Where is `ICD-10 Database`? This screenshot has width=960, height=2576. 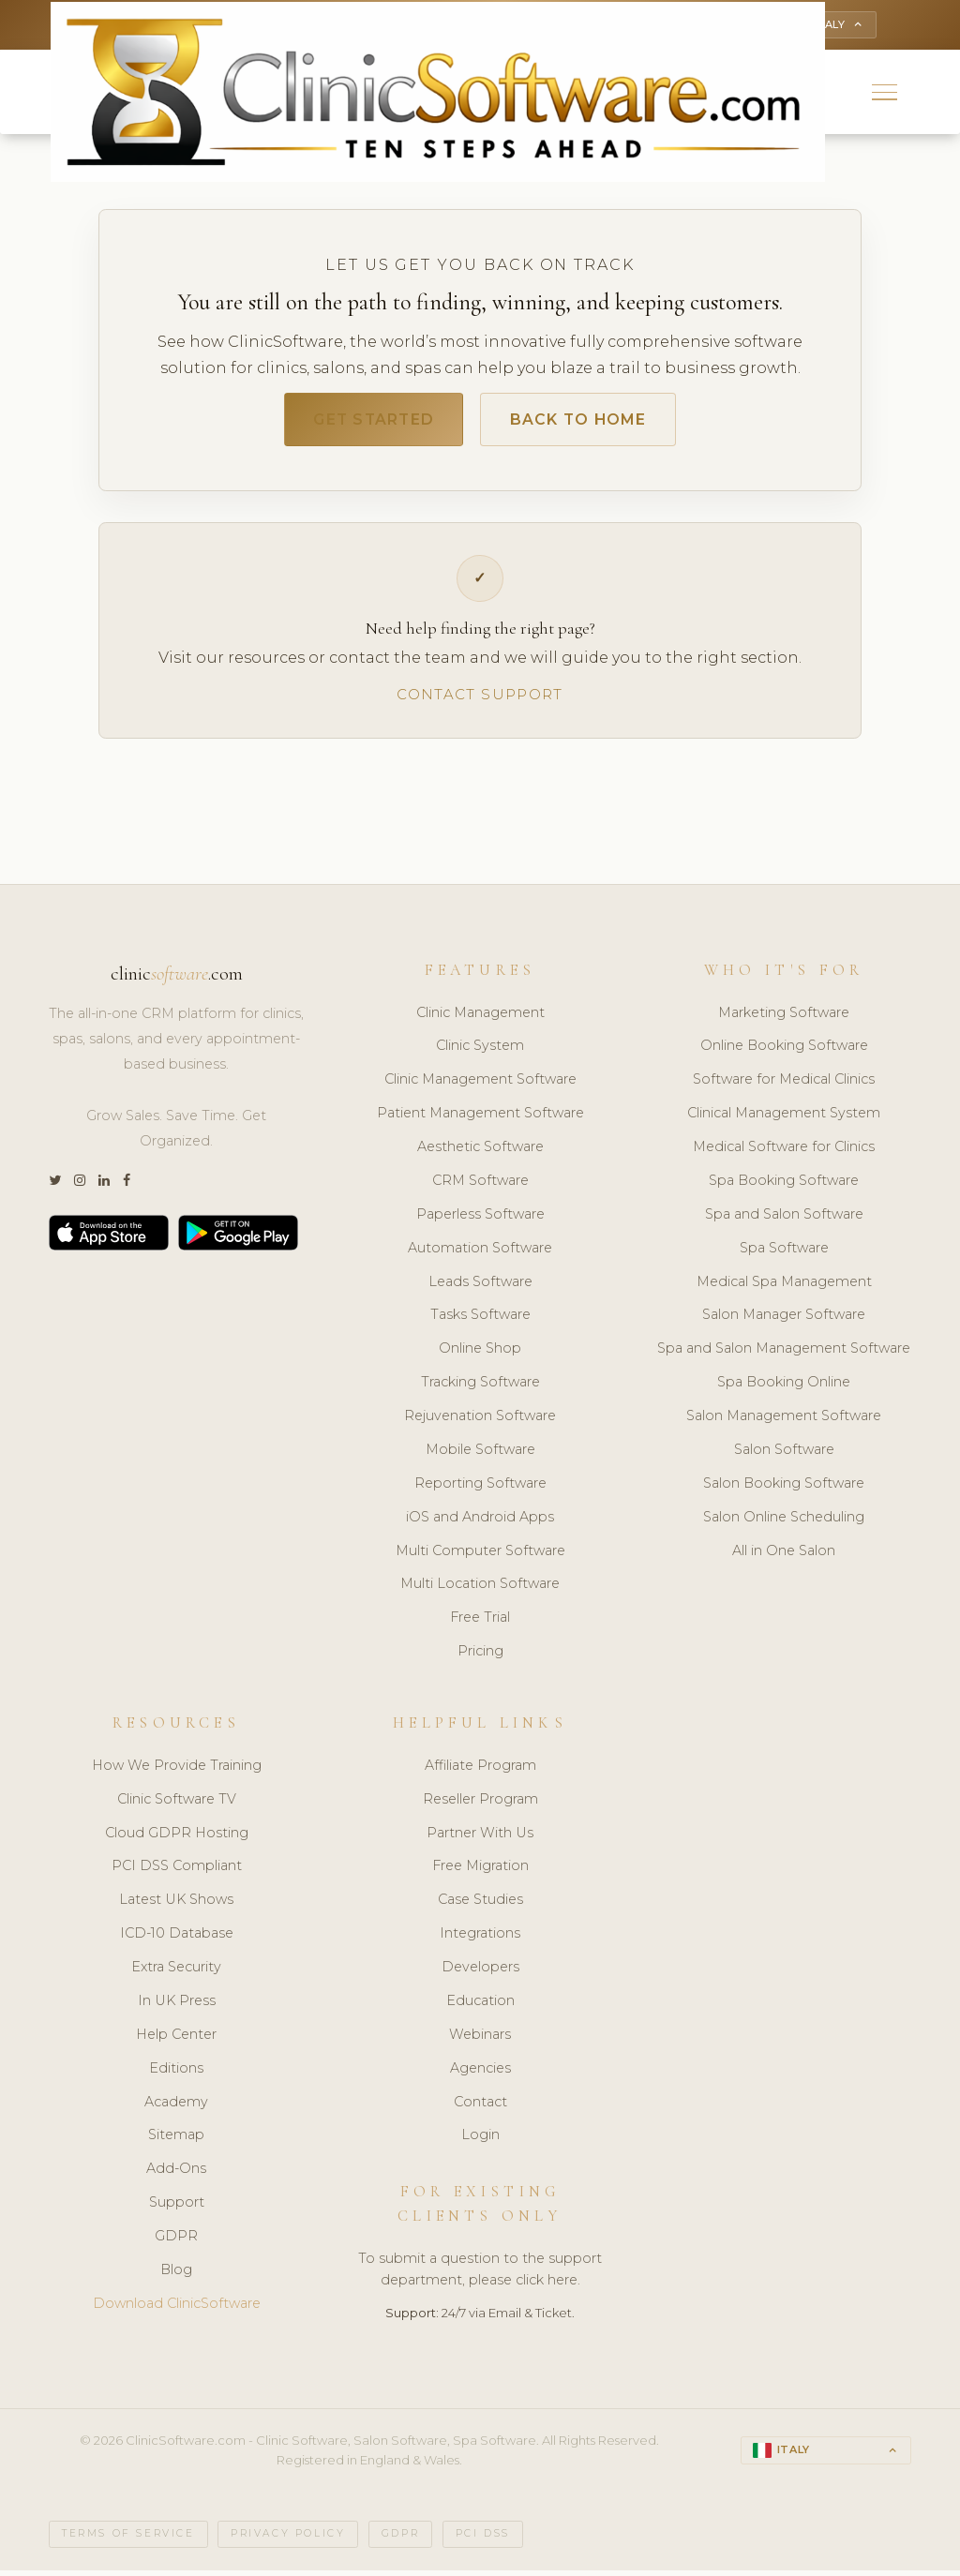 ICD-10 Database is located at coordinates (176, 1939).